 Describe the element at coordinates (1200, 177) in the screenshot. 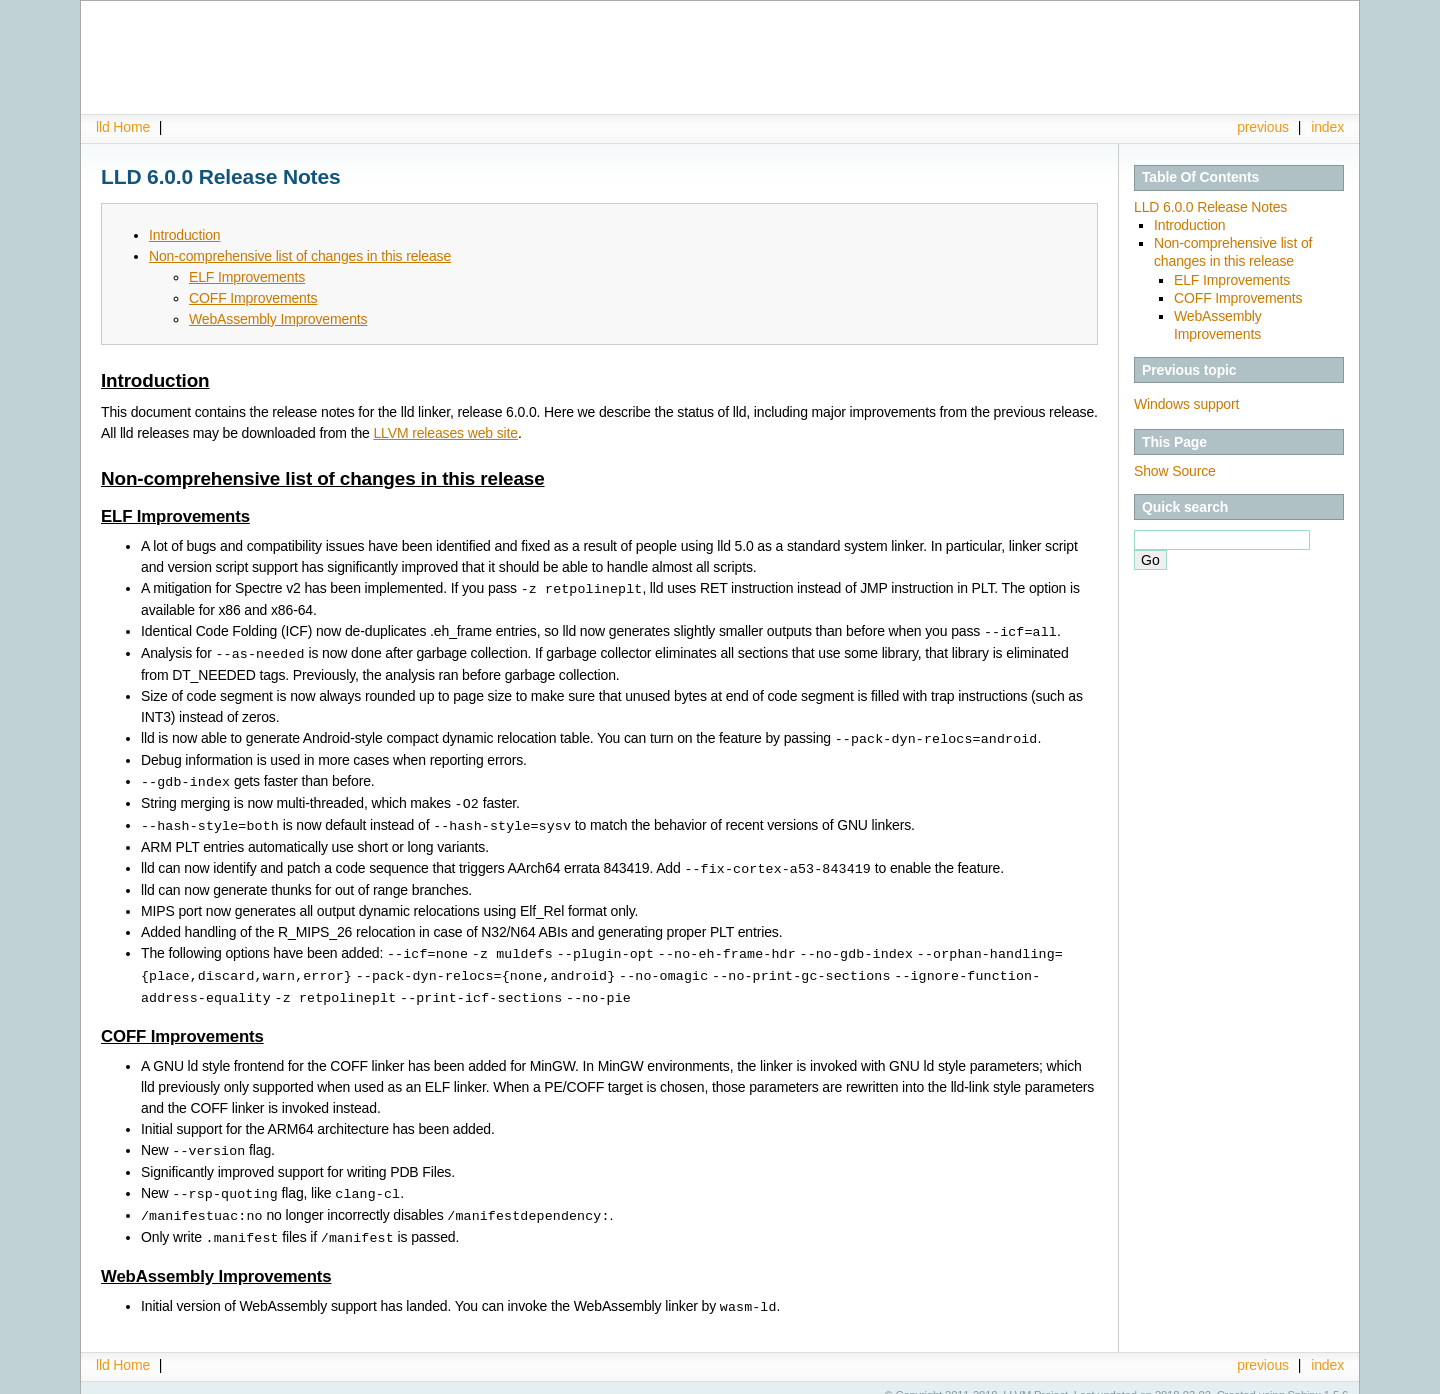

I see `Table Of Contents` at that location.